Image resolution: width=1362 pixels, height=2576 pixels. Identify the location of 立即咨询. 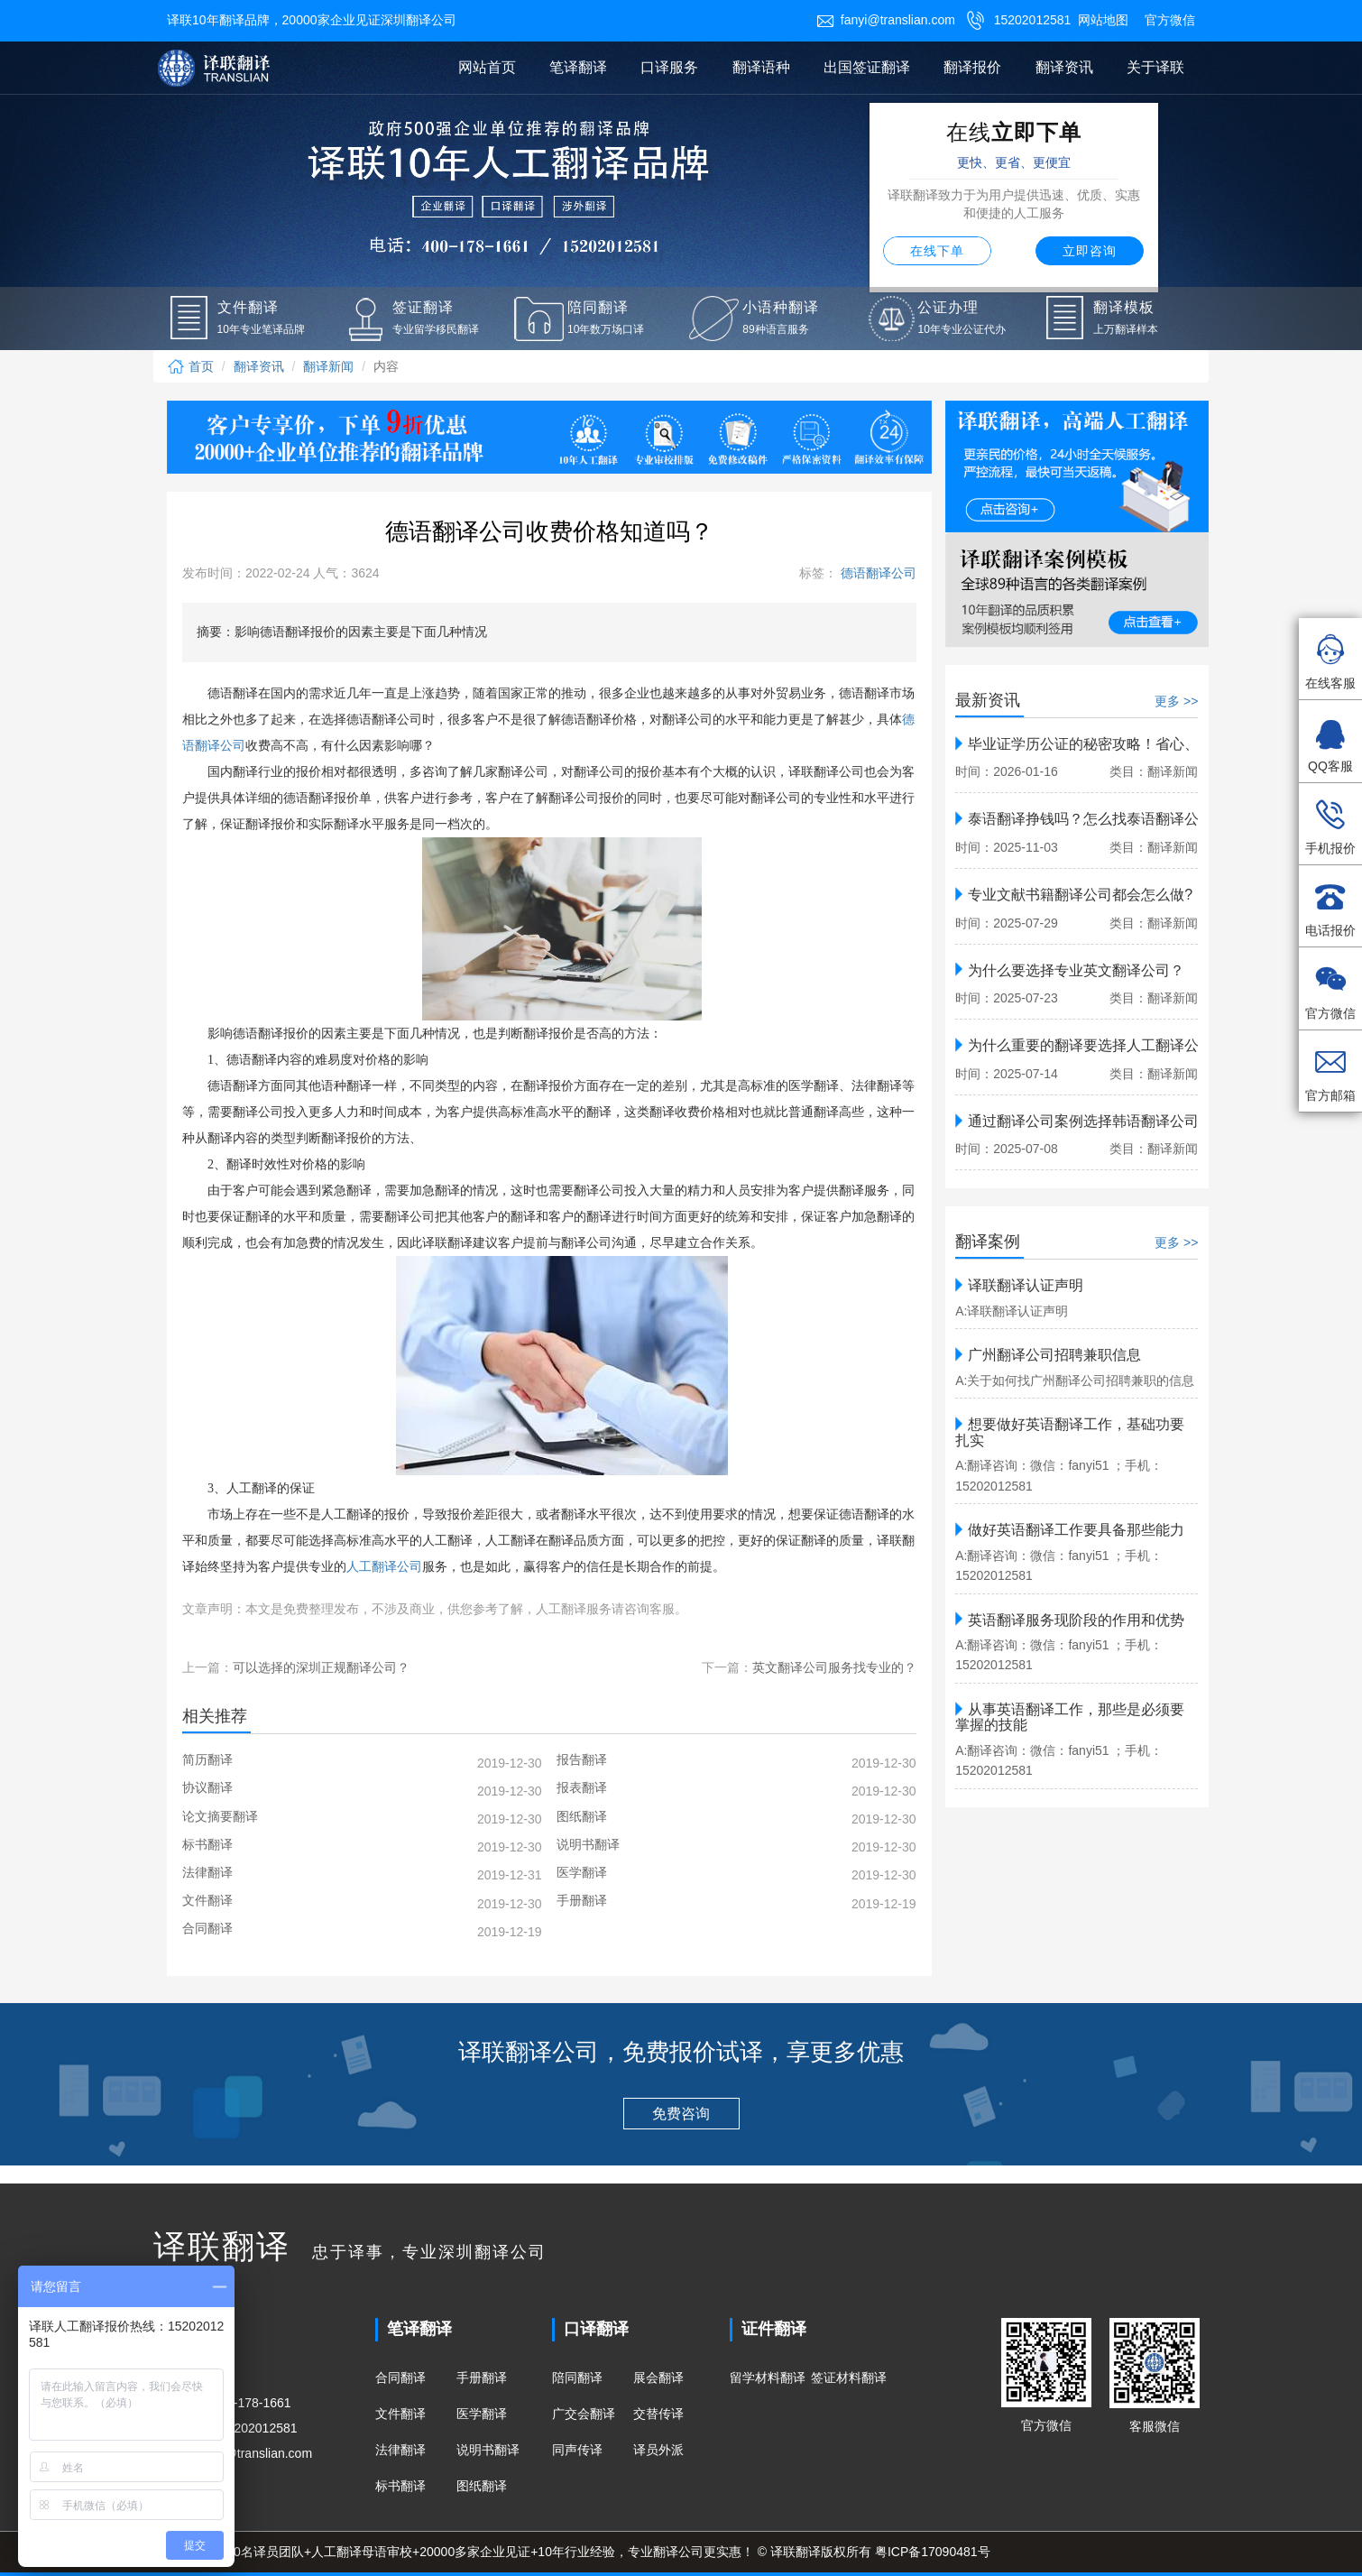
(1090, 251).